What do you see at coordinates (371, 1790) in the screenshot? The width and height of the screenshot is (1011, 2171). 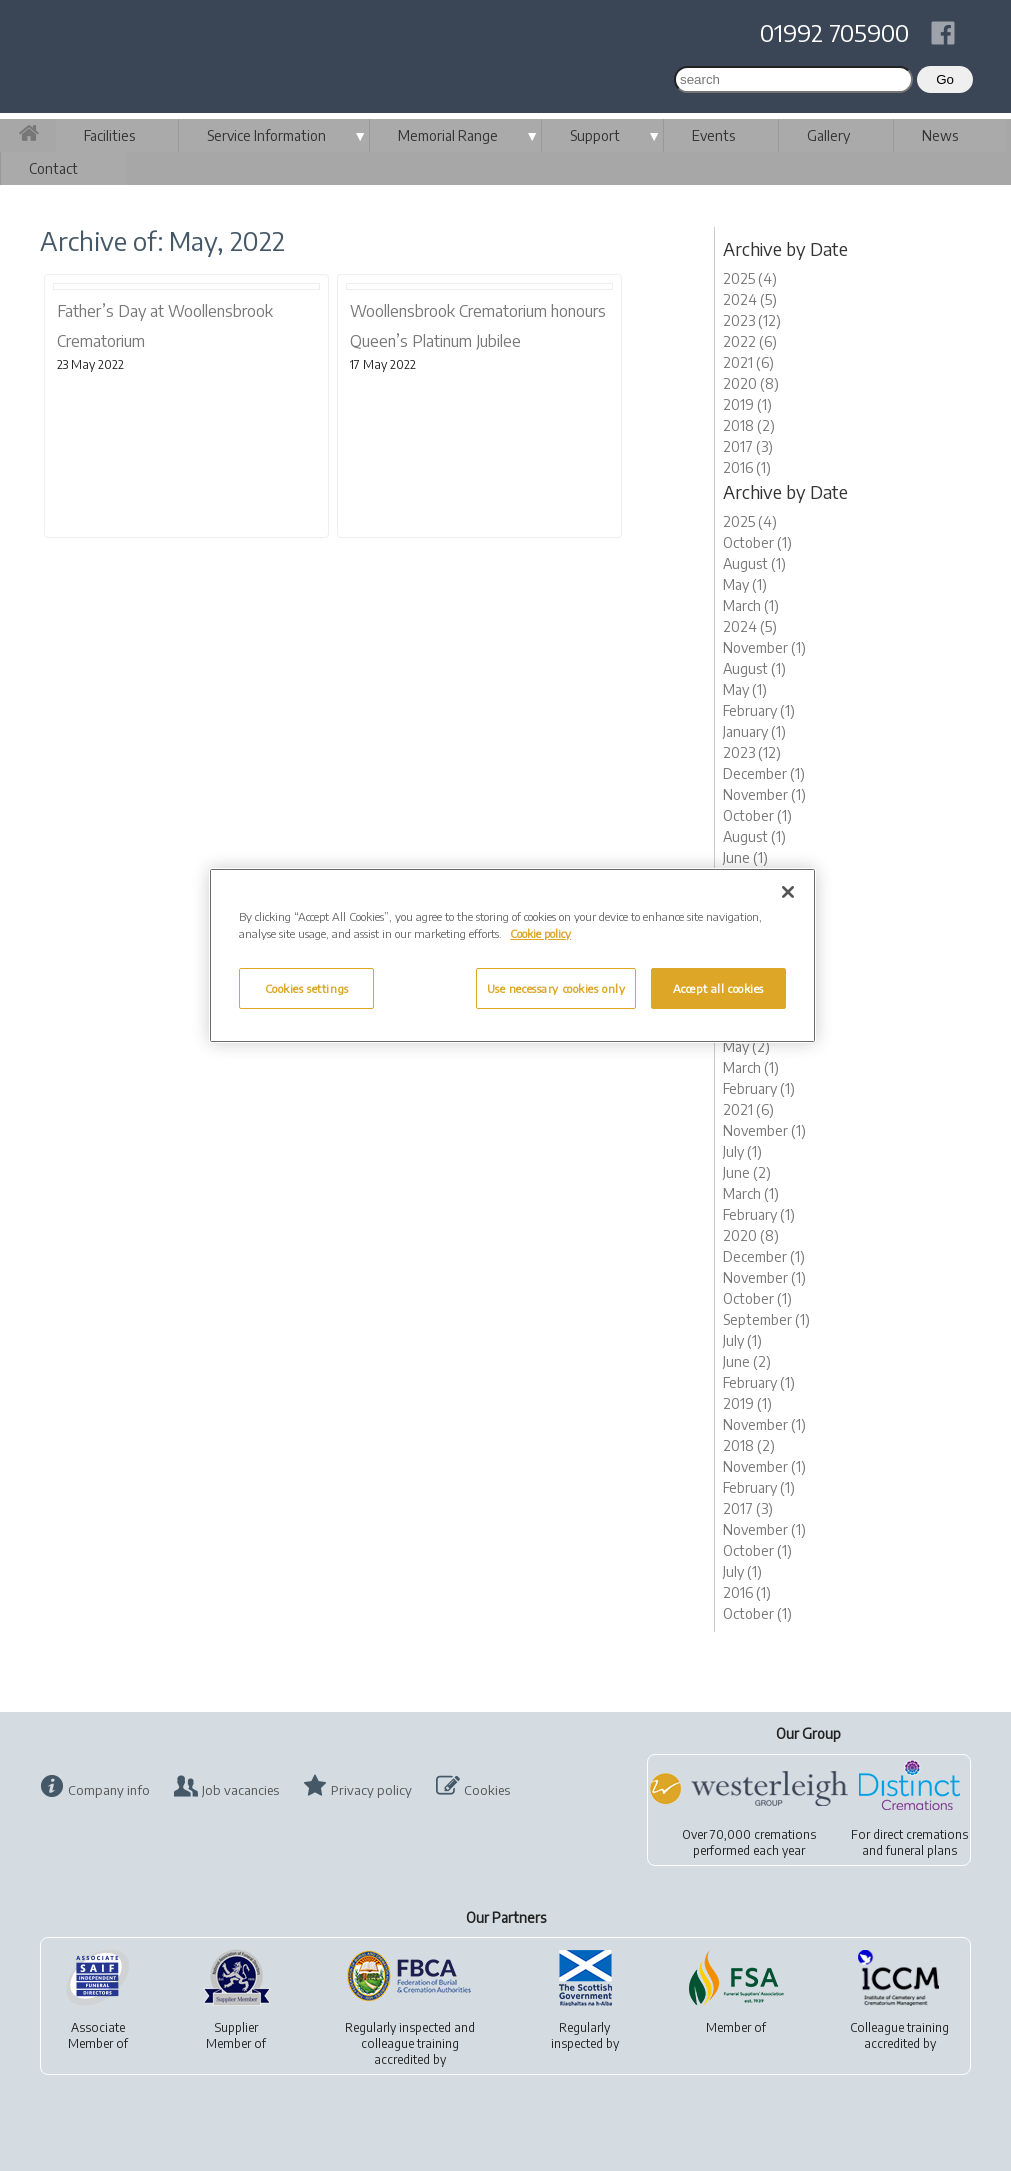 I see `Privacy policy` at bounding box center [371, 1790].